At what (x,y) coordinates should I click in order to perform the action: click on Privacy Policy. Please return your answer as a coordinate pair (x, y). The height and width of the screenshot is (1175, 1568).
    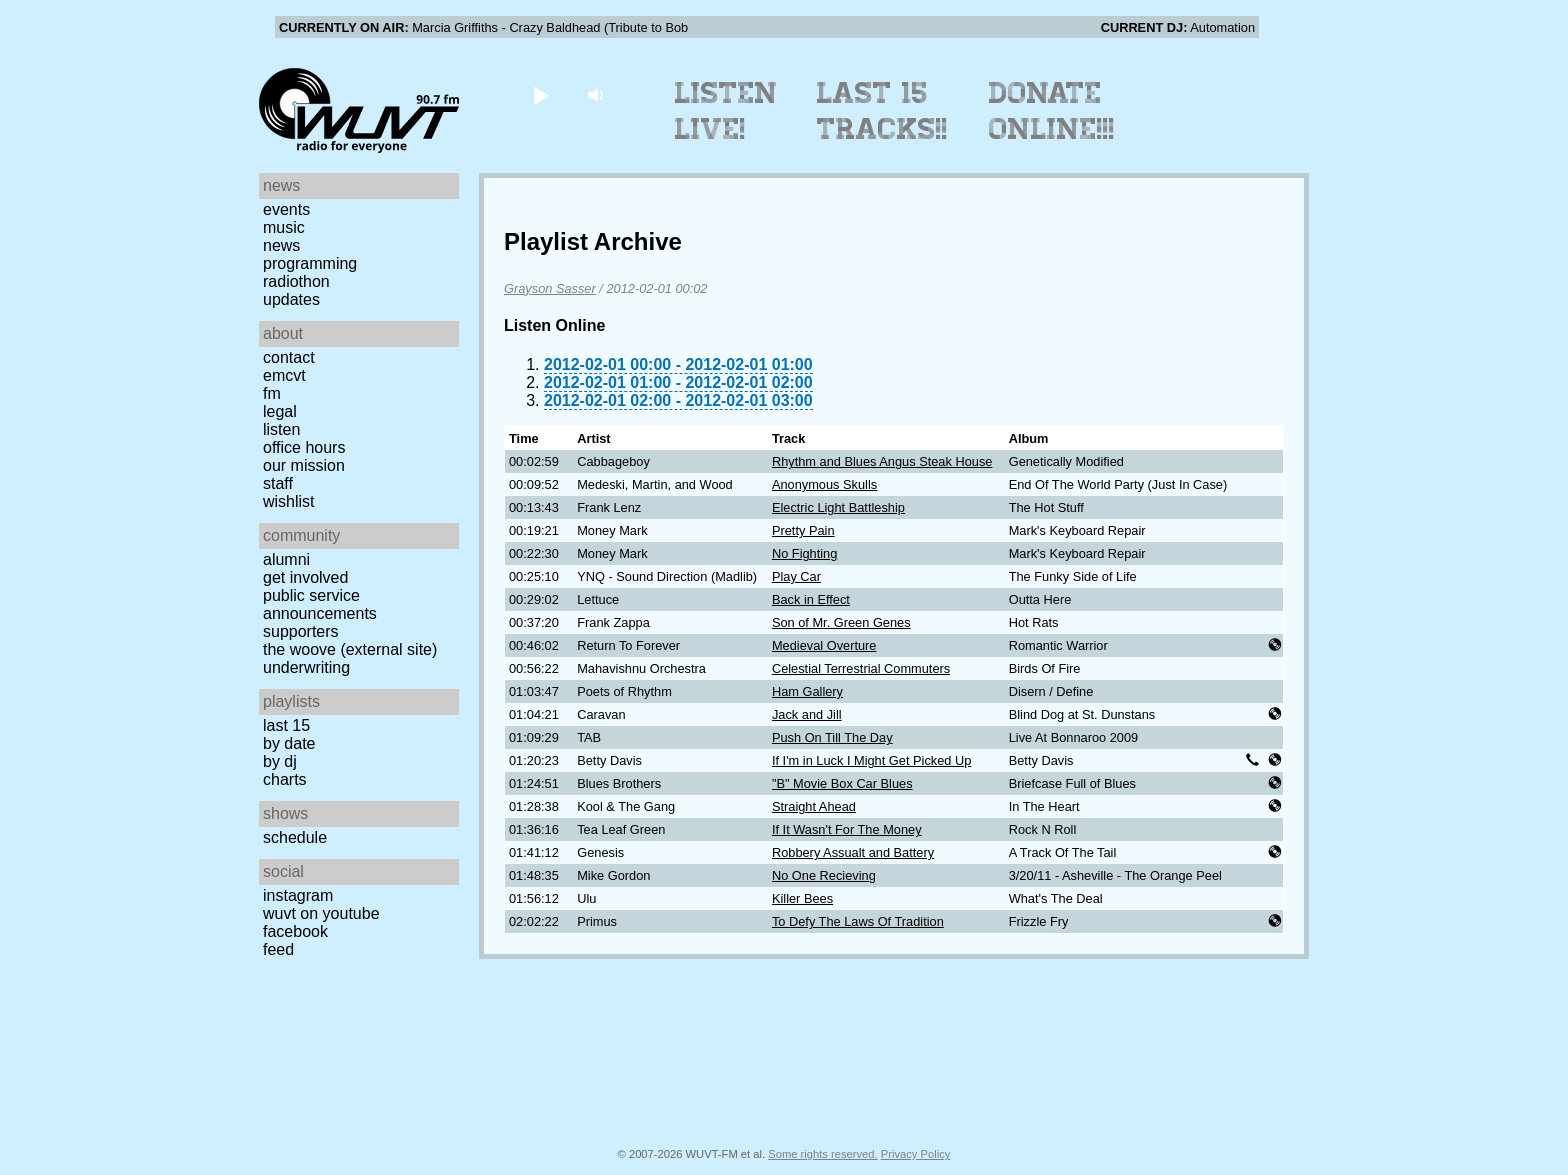
    Looking at the image, I should click on (916, 1154).